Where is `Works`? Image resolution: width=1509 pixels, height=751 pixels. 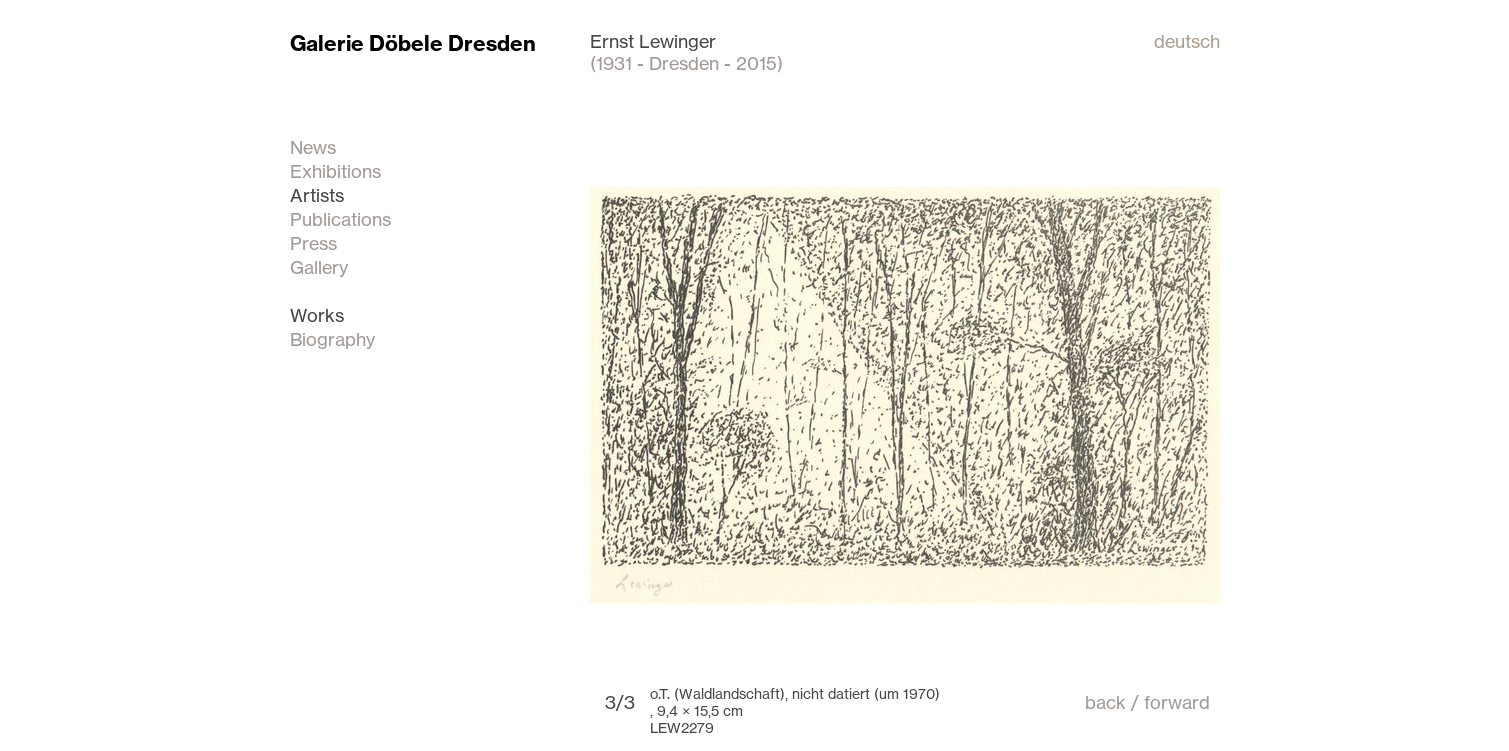
Works is located at coordinates (317, 315).